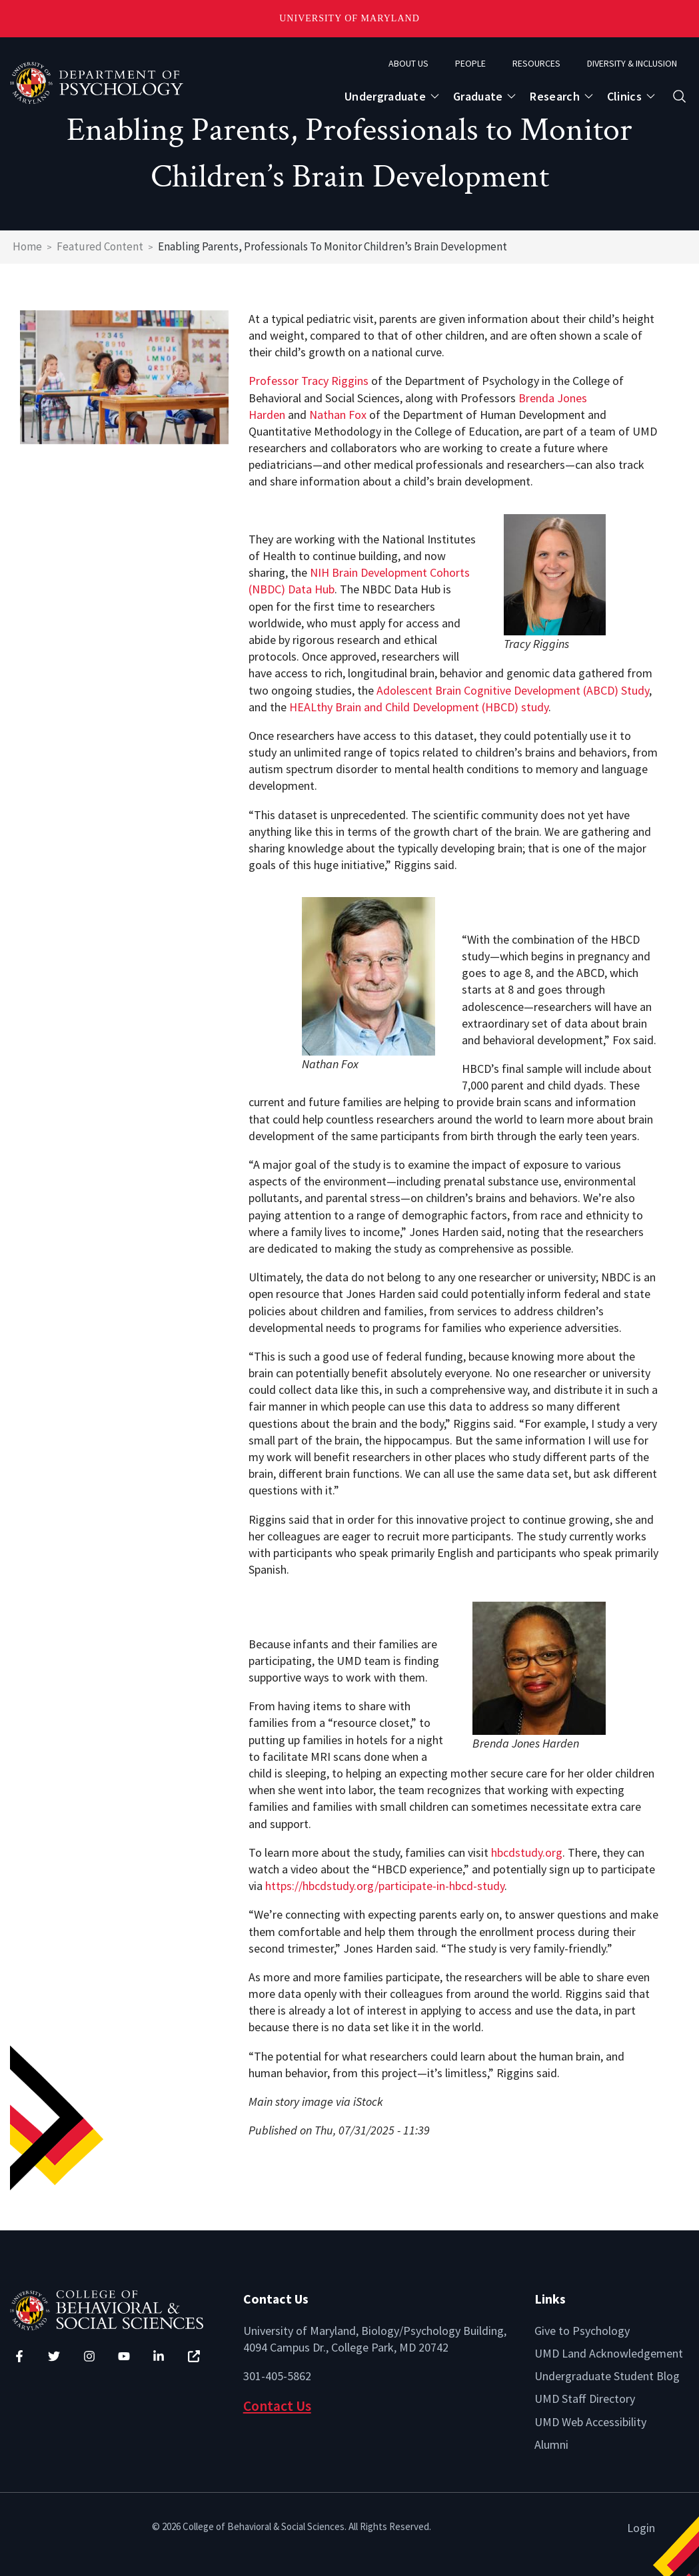 The image size is (699, 2576). I want to click on University of Maryland, so click(349, 18).